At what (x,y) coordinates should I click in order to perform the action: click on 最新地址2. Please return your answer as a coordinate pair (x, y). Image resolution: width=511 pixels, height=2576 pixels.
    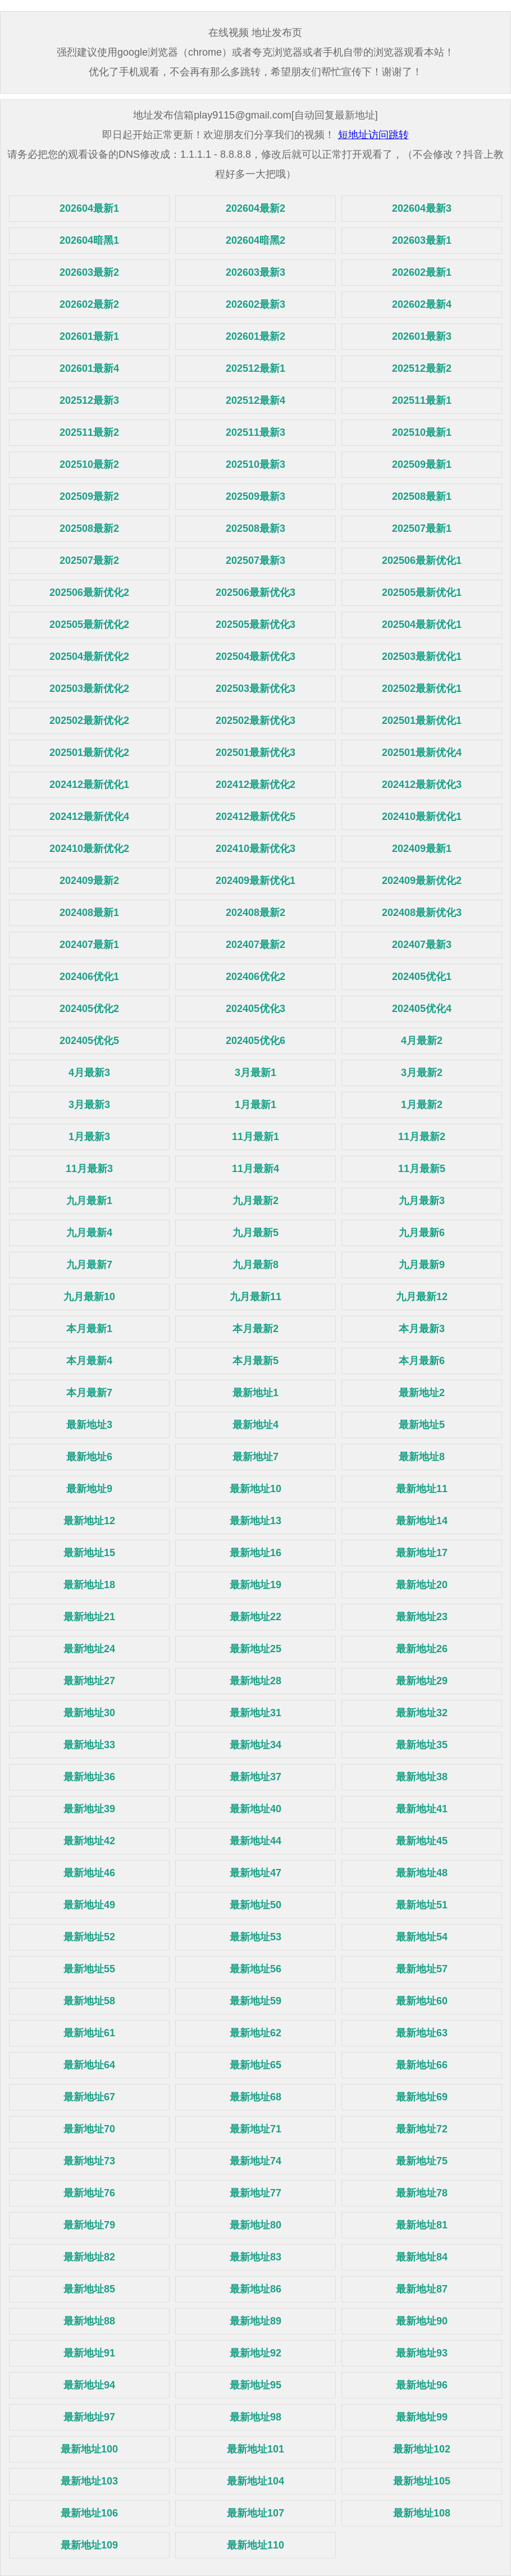
    Looking at the image, I should click on (422, 1392).